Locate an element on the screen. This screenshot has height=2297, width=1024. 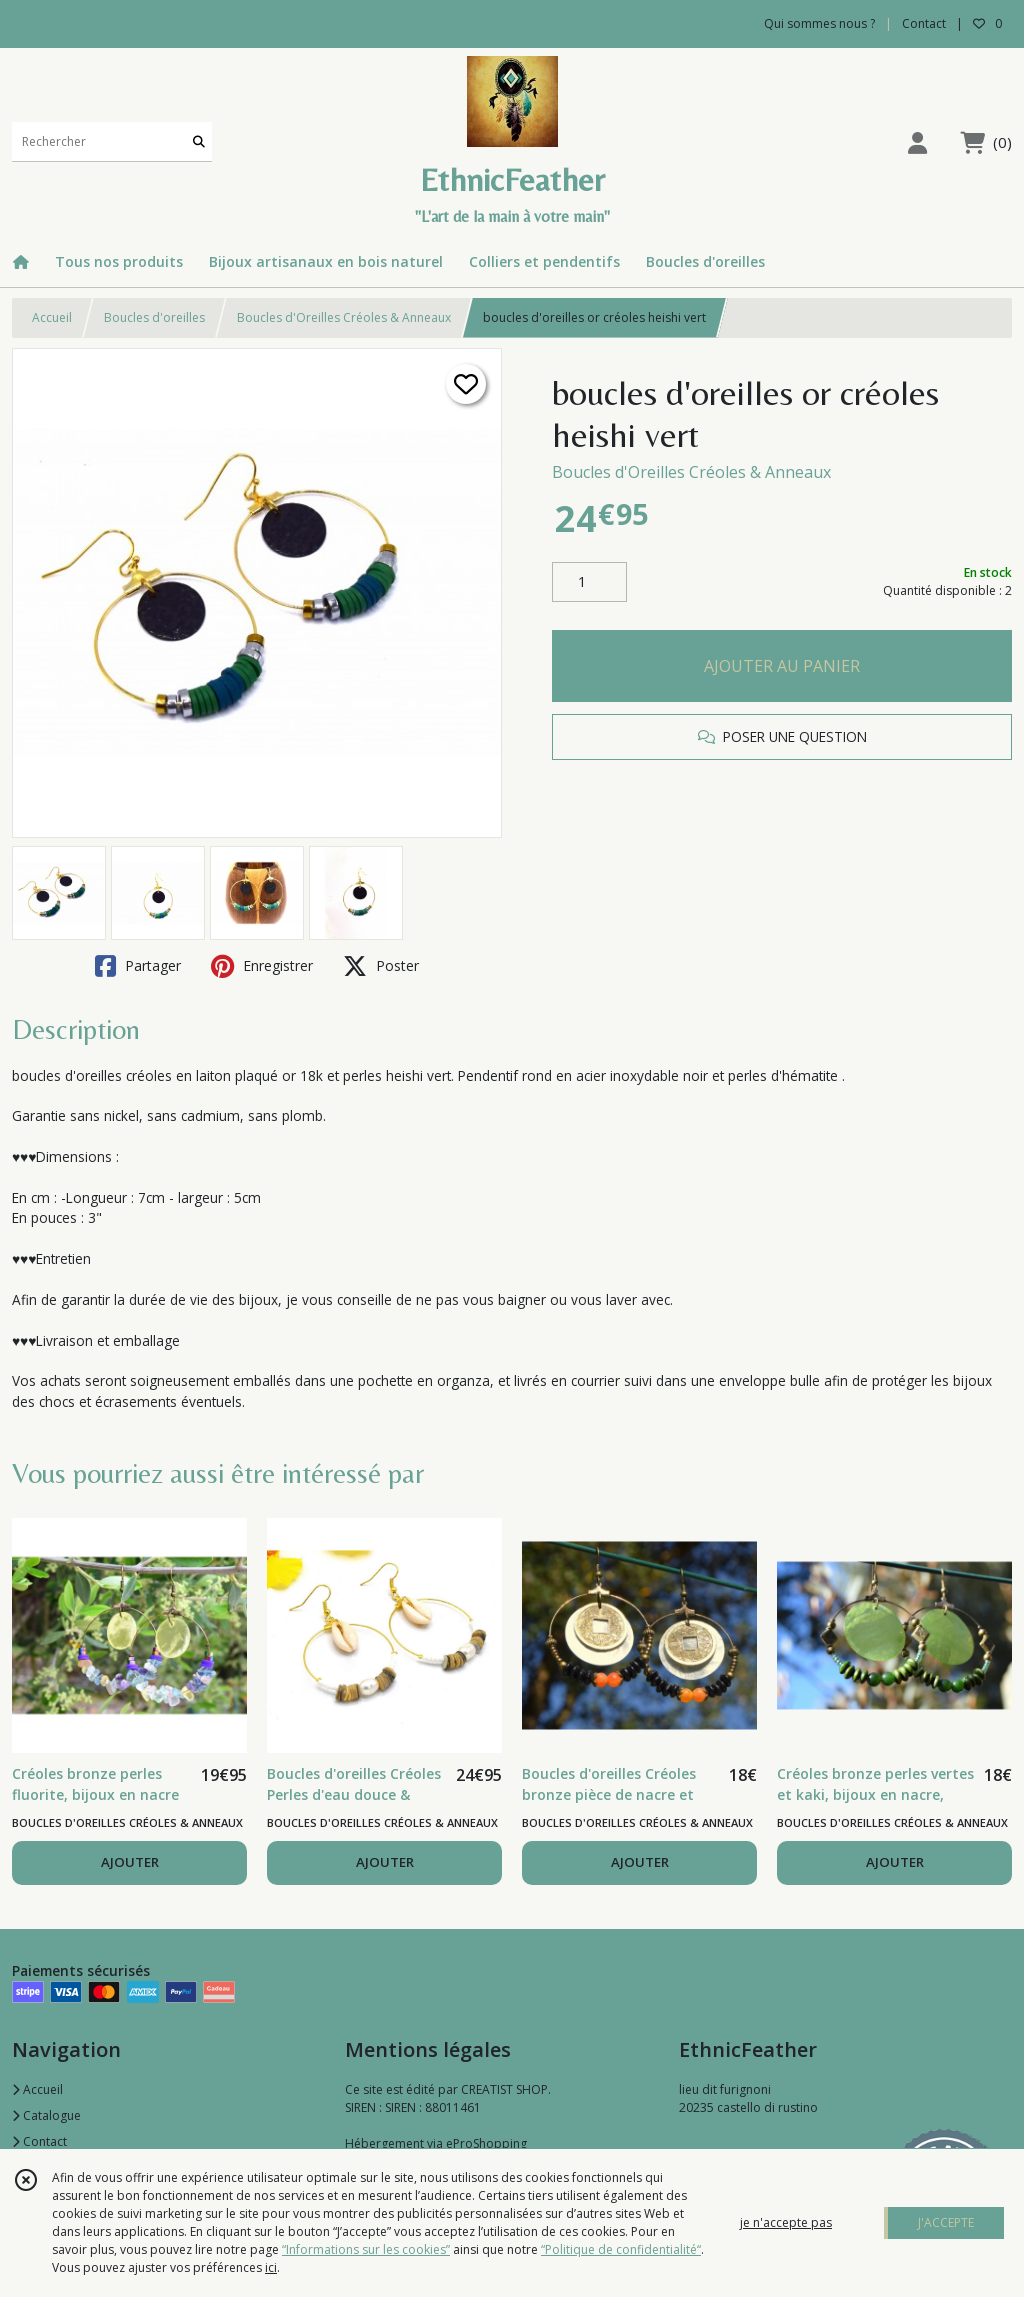
Partager is located at coordinates (138, 966).